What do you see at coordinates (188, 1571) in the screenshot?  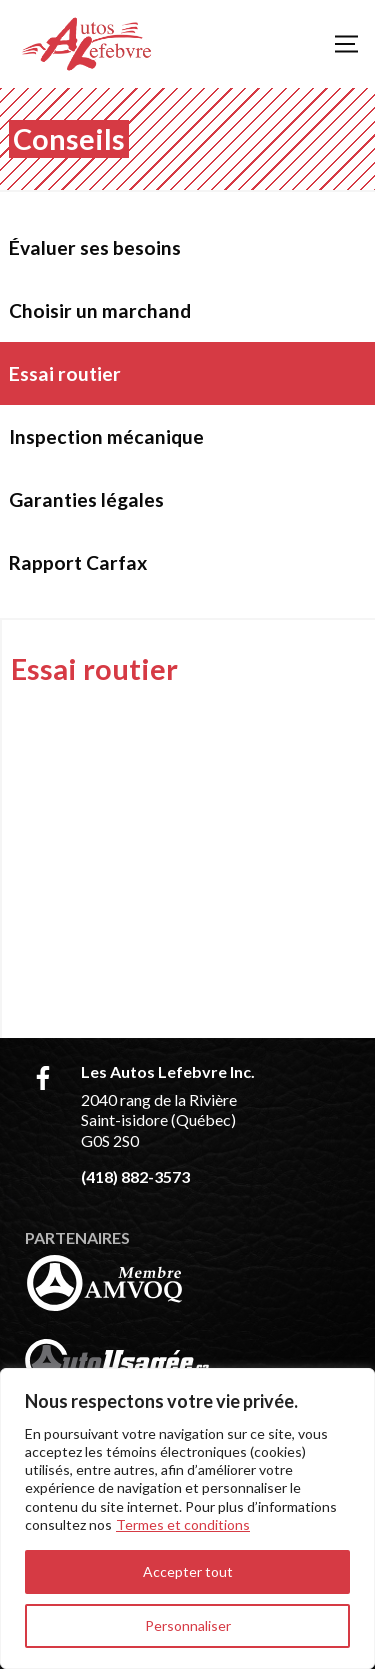 I see `Accepter tout` at bounding box center [188, 1571].